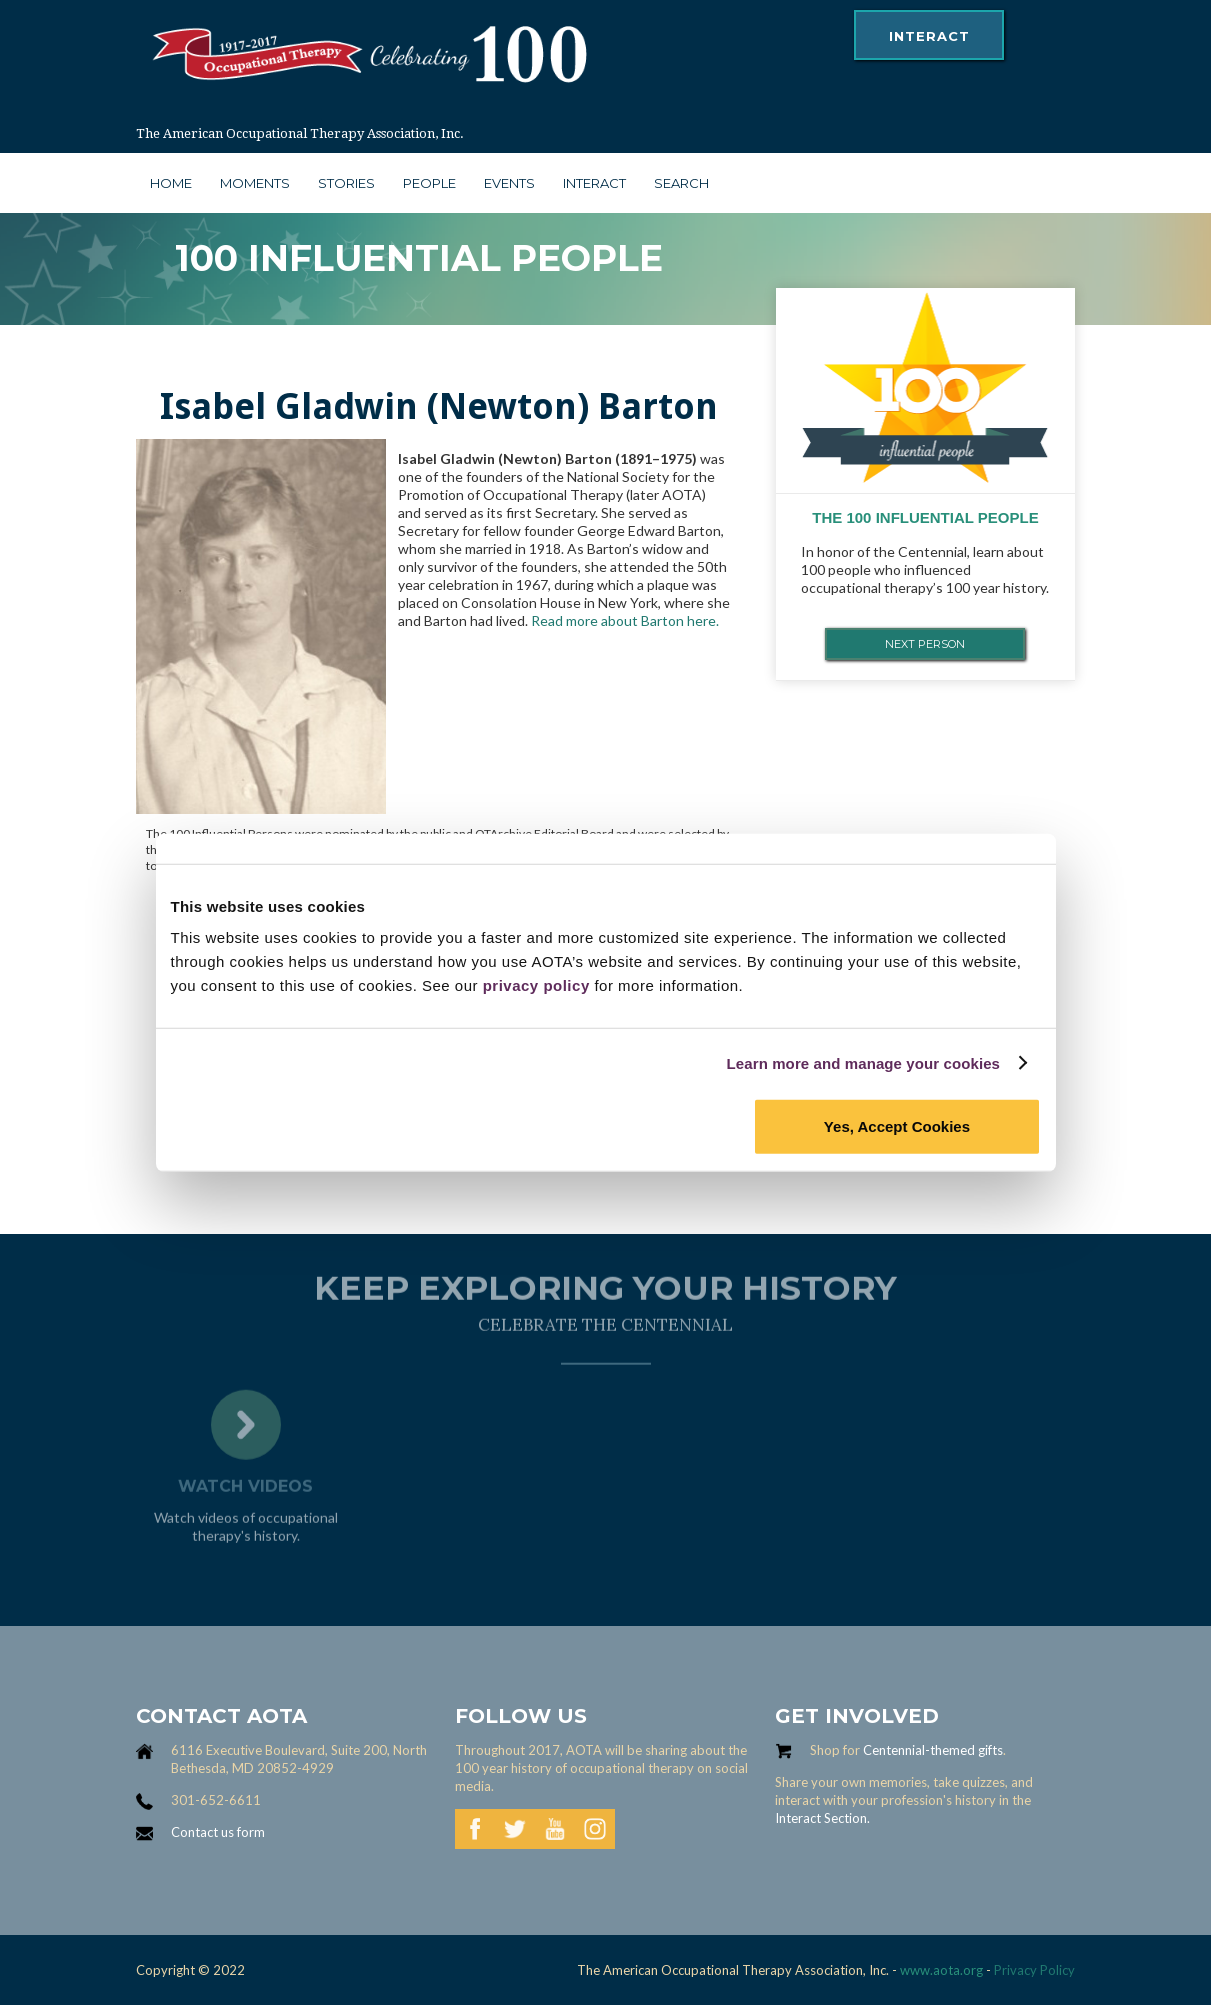  What do you see at coordinates (255, 183) in the screenshot?
I see `moments` at bounding box center [255, 183].